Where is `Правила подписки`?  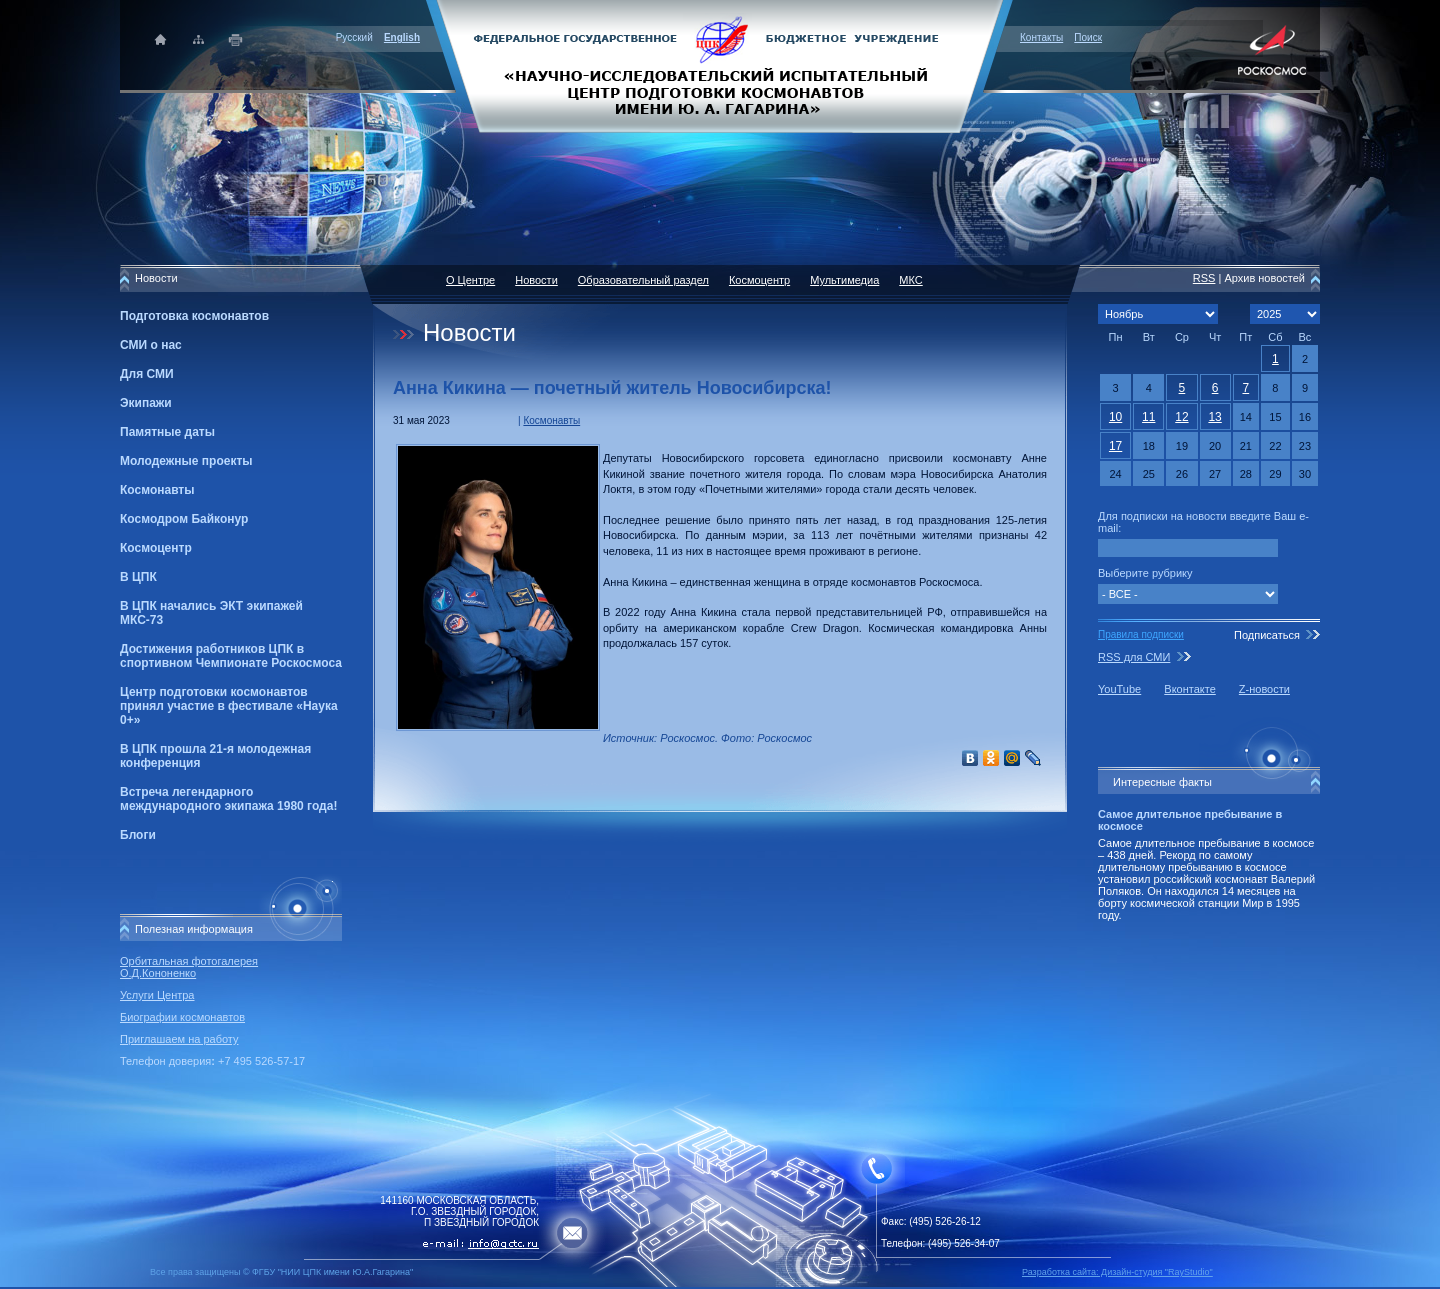 Правила подписки is located at coordinates (1141, 634).